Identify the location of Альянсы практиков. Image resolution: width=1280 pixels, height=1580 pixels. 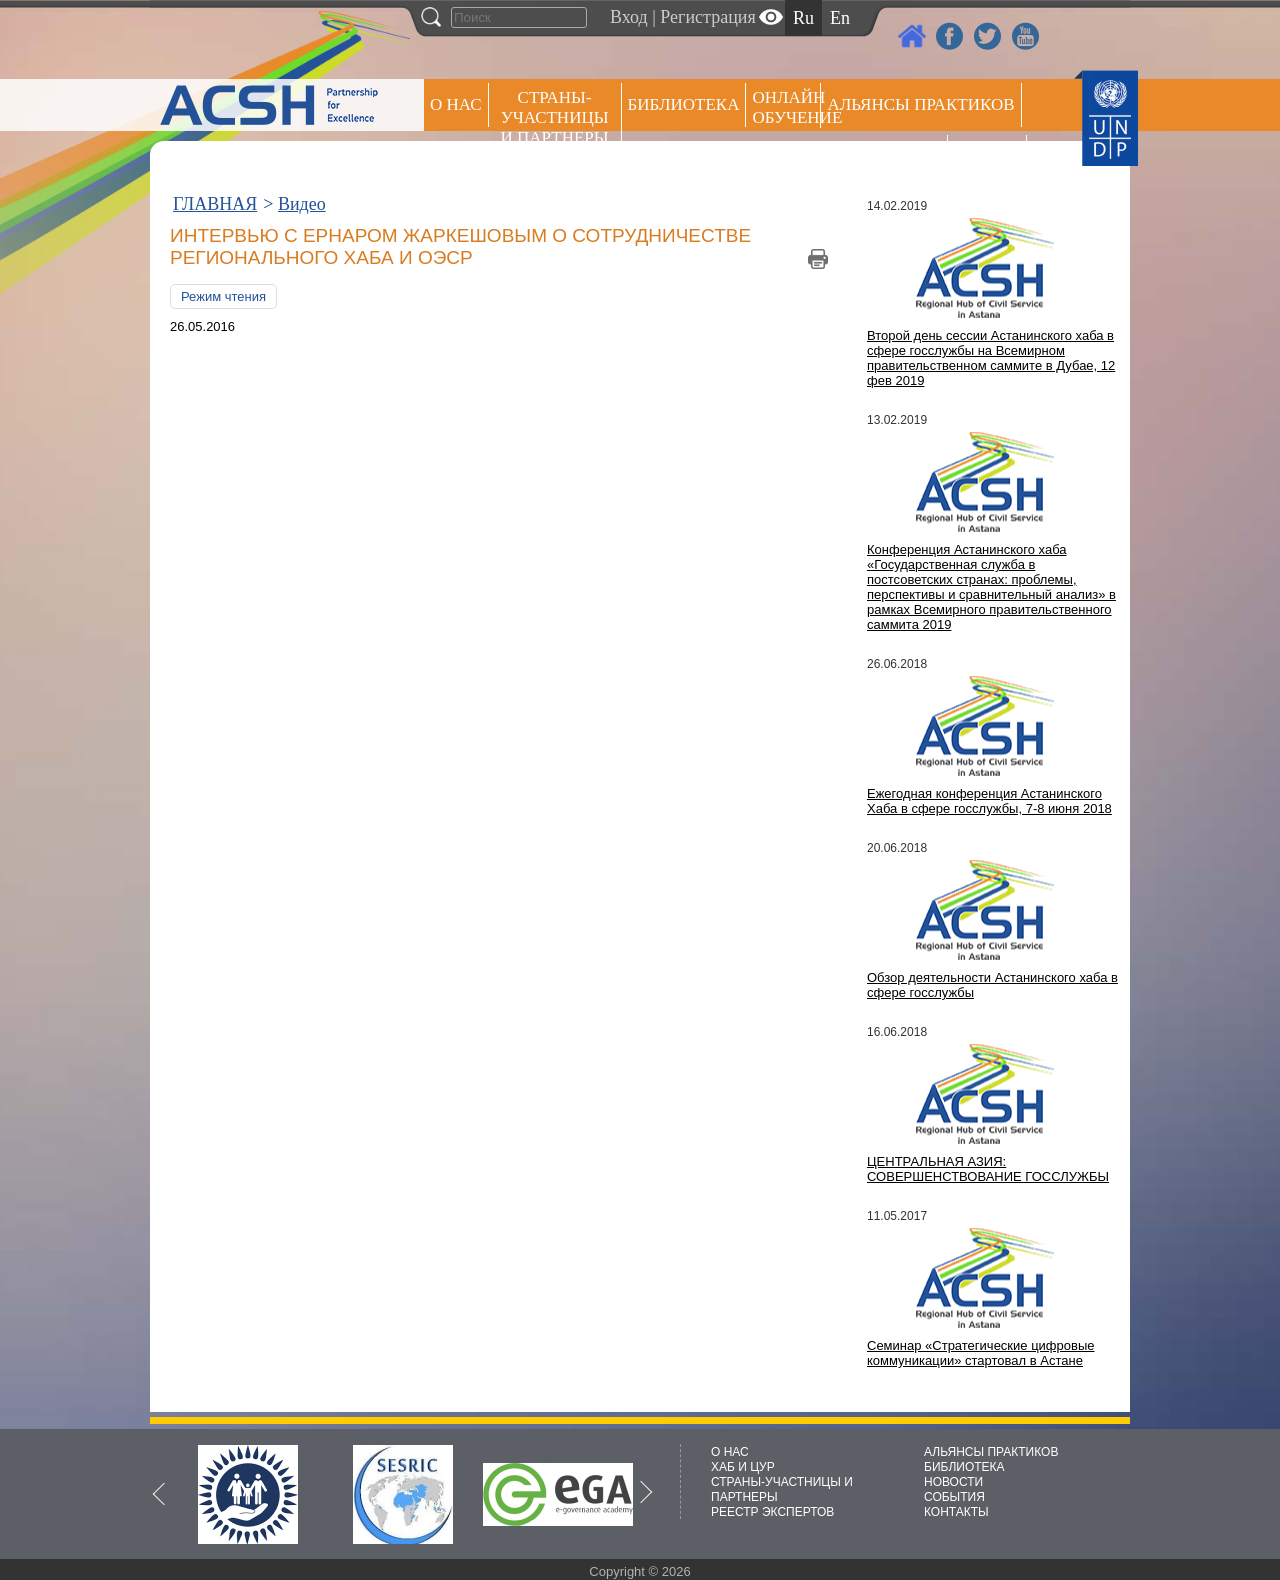
(920, 104).